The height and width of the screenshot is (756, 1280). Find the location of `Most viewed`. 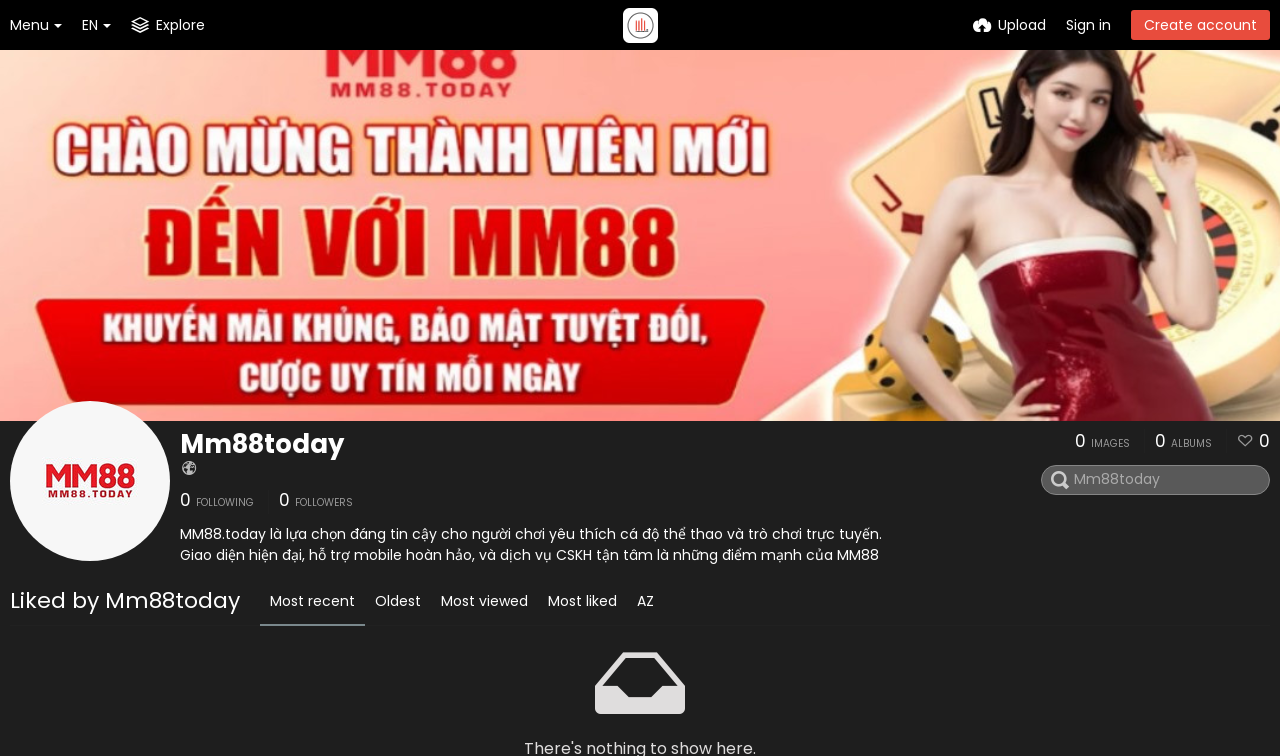

Most viewed is located at coordinates (484, 601).